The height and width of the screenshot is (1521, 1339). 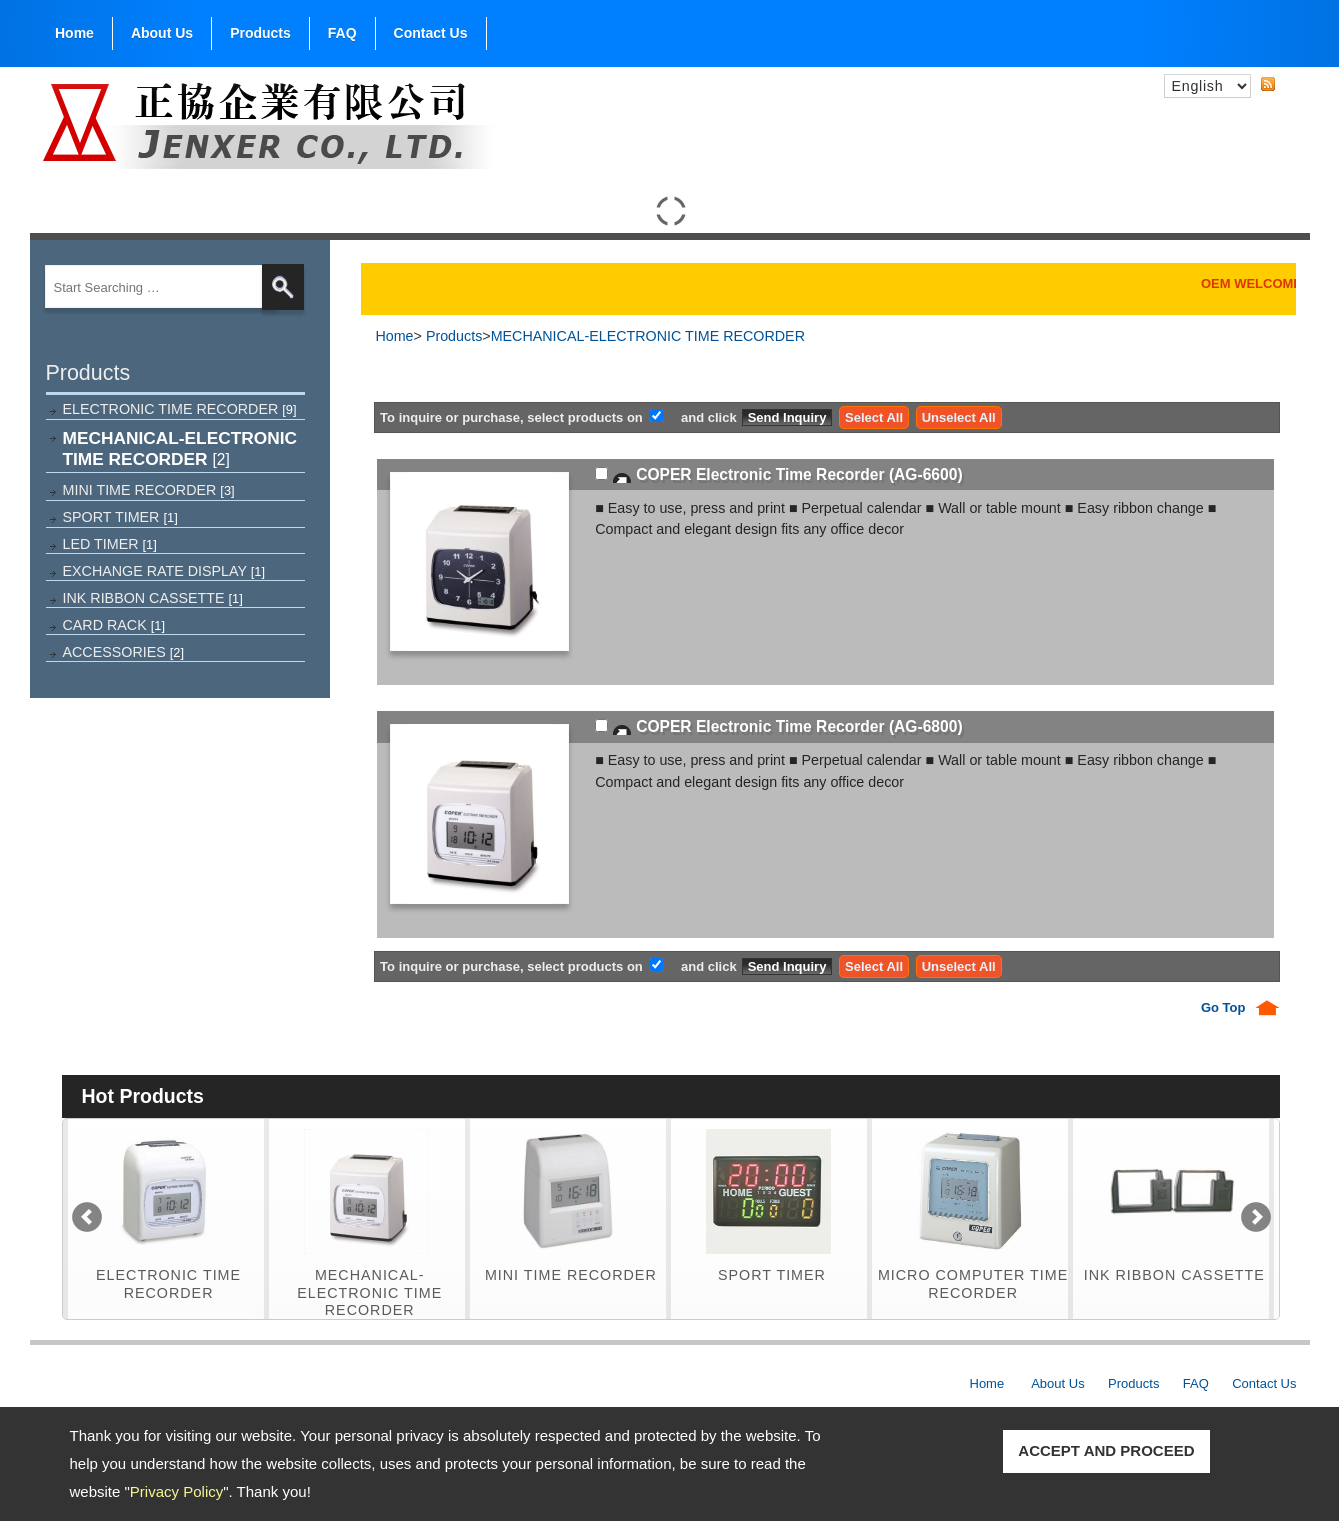 What do you see at coordinates (164, 571) in the screenshot?
I see `EXCHANGE RATE DISPLAY` at bounding box center [164, 571].